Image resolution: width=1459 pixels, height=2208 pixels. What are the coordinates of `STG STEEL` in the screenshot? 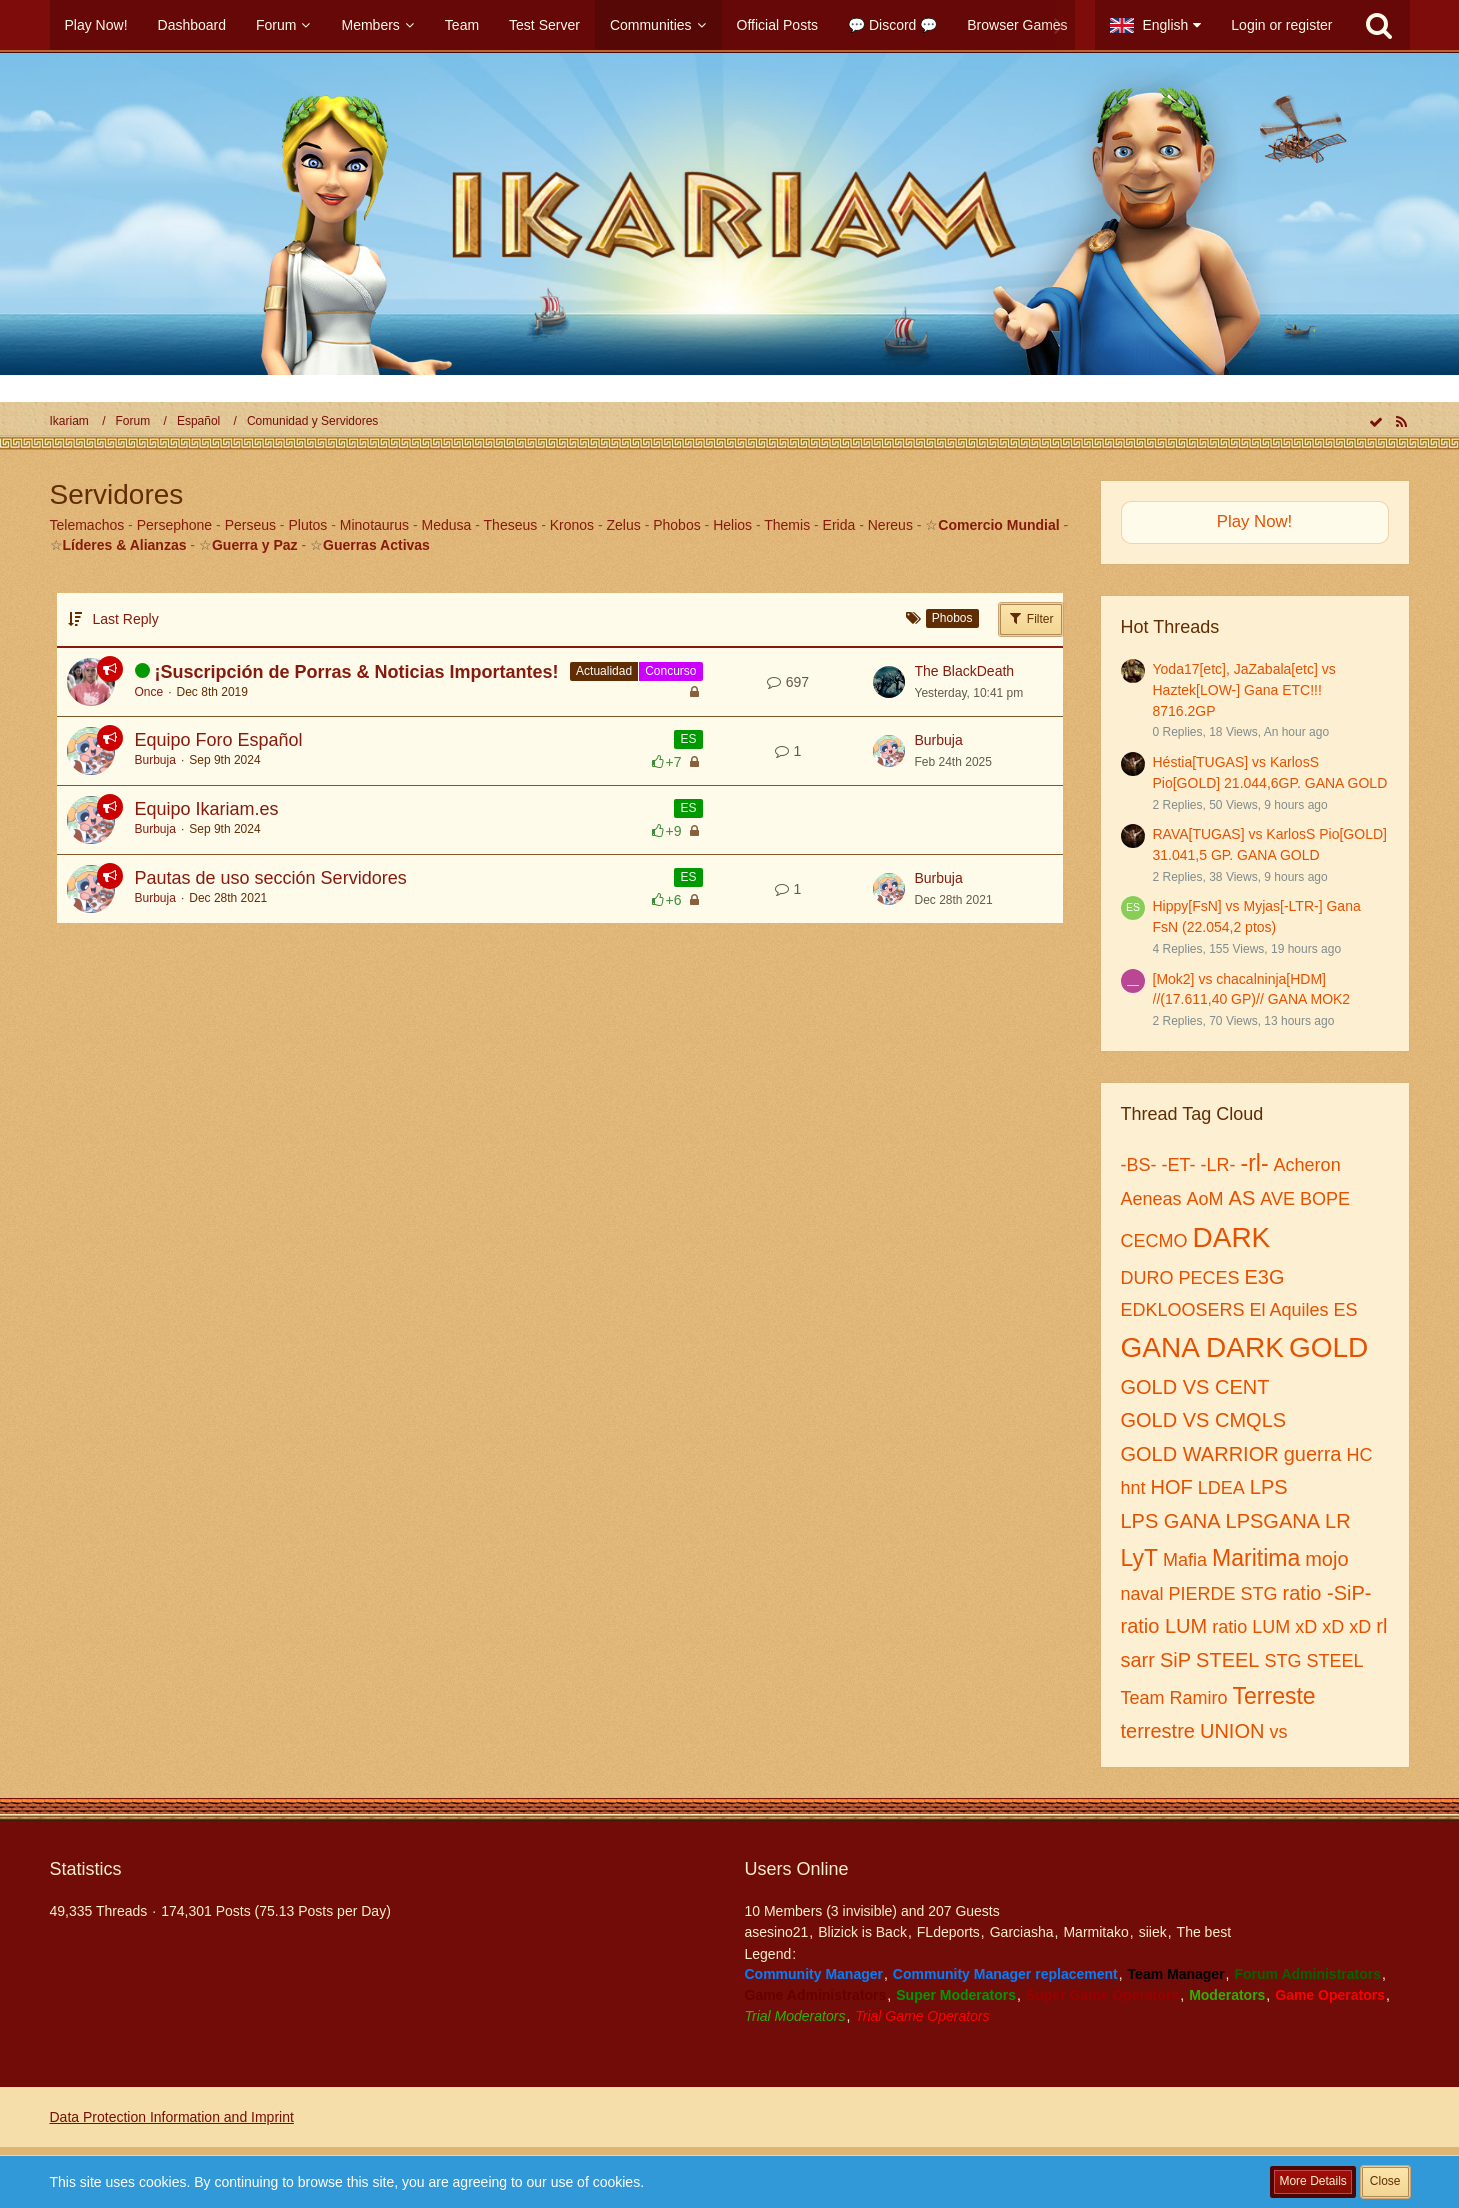 It's located at (1313, 1661).